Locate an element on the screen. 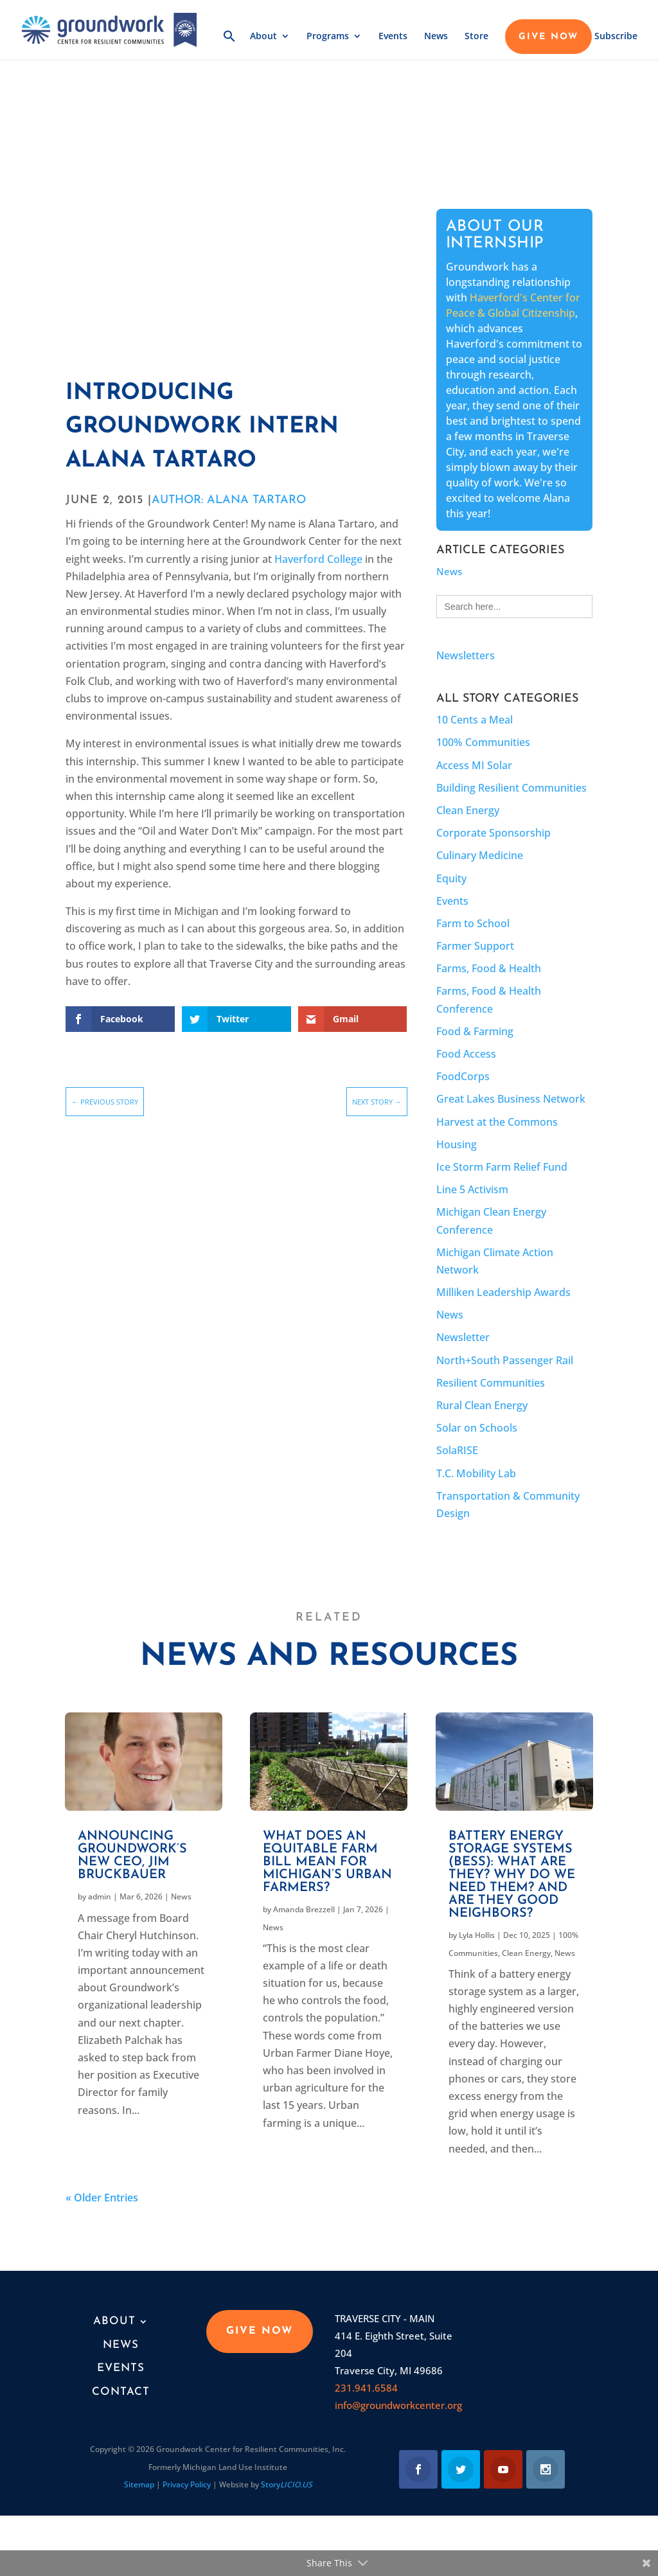 The width and height of the screenshot is (658, 2576). Housing is located at coordinates (456, 1144).